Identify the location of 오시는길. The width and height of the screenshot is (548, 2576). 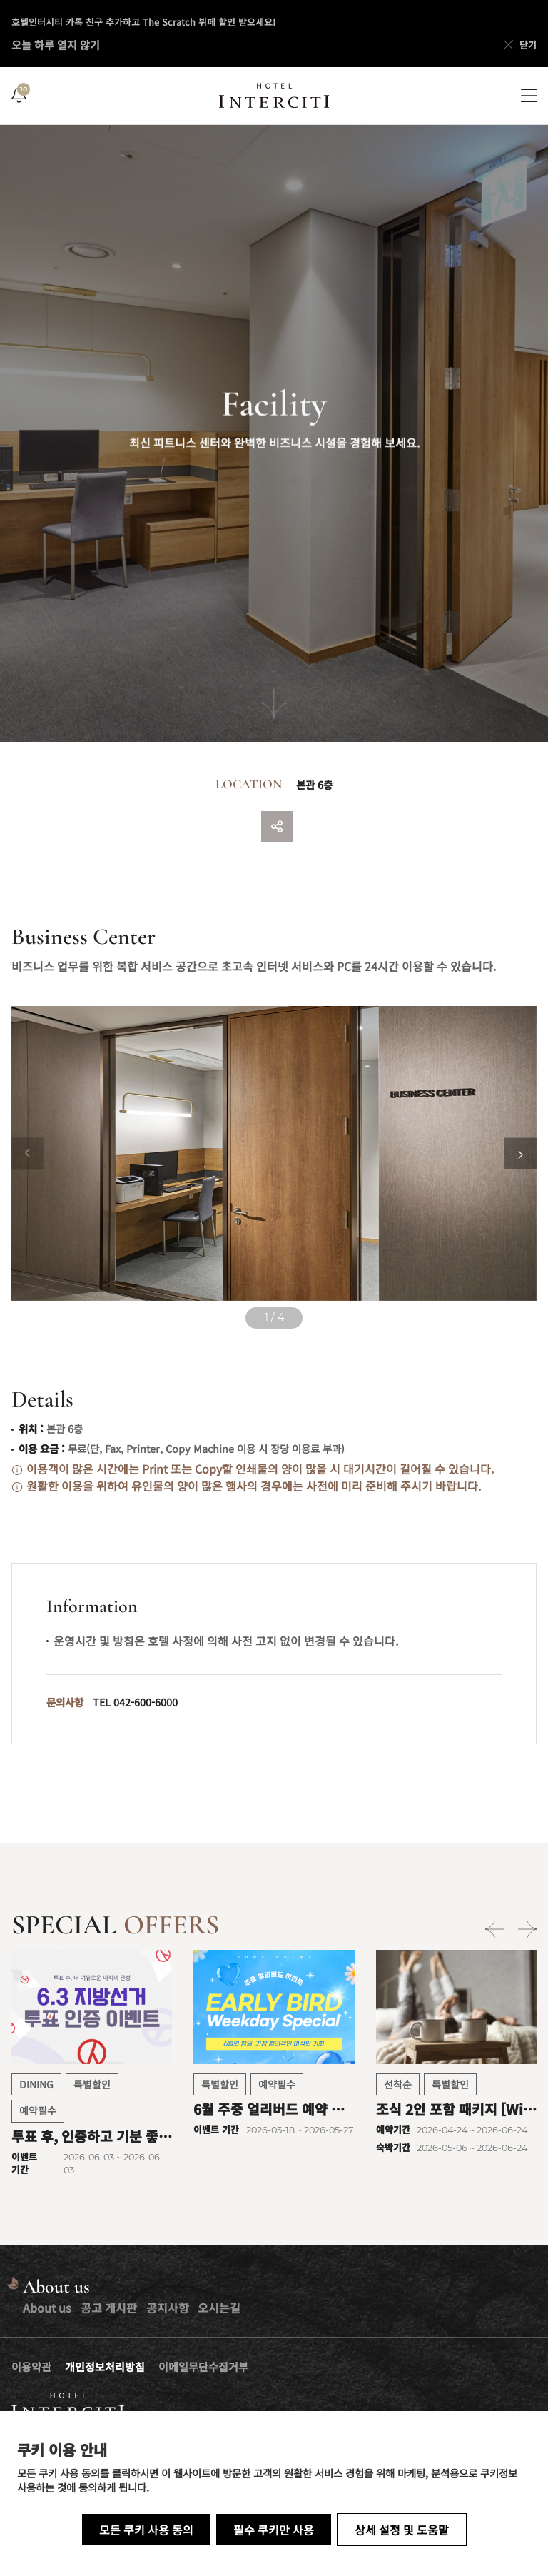
(219, 2307).